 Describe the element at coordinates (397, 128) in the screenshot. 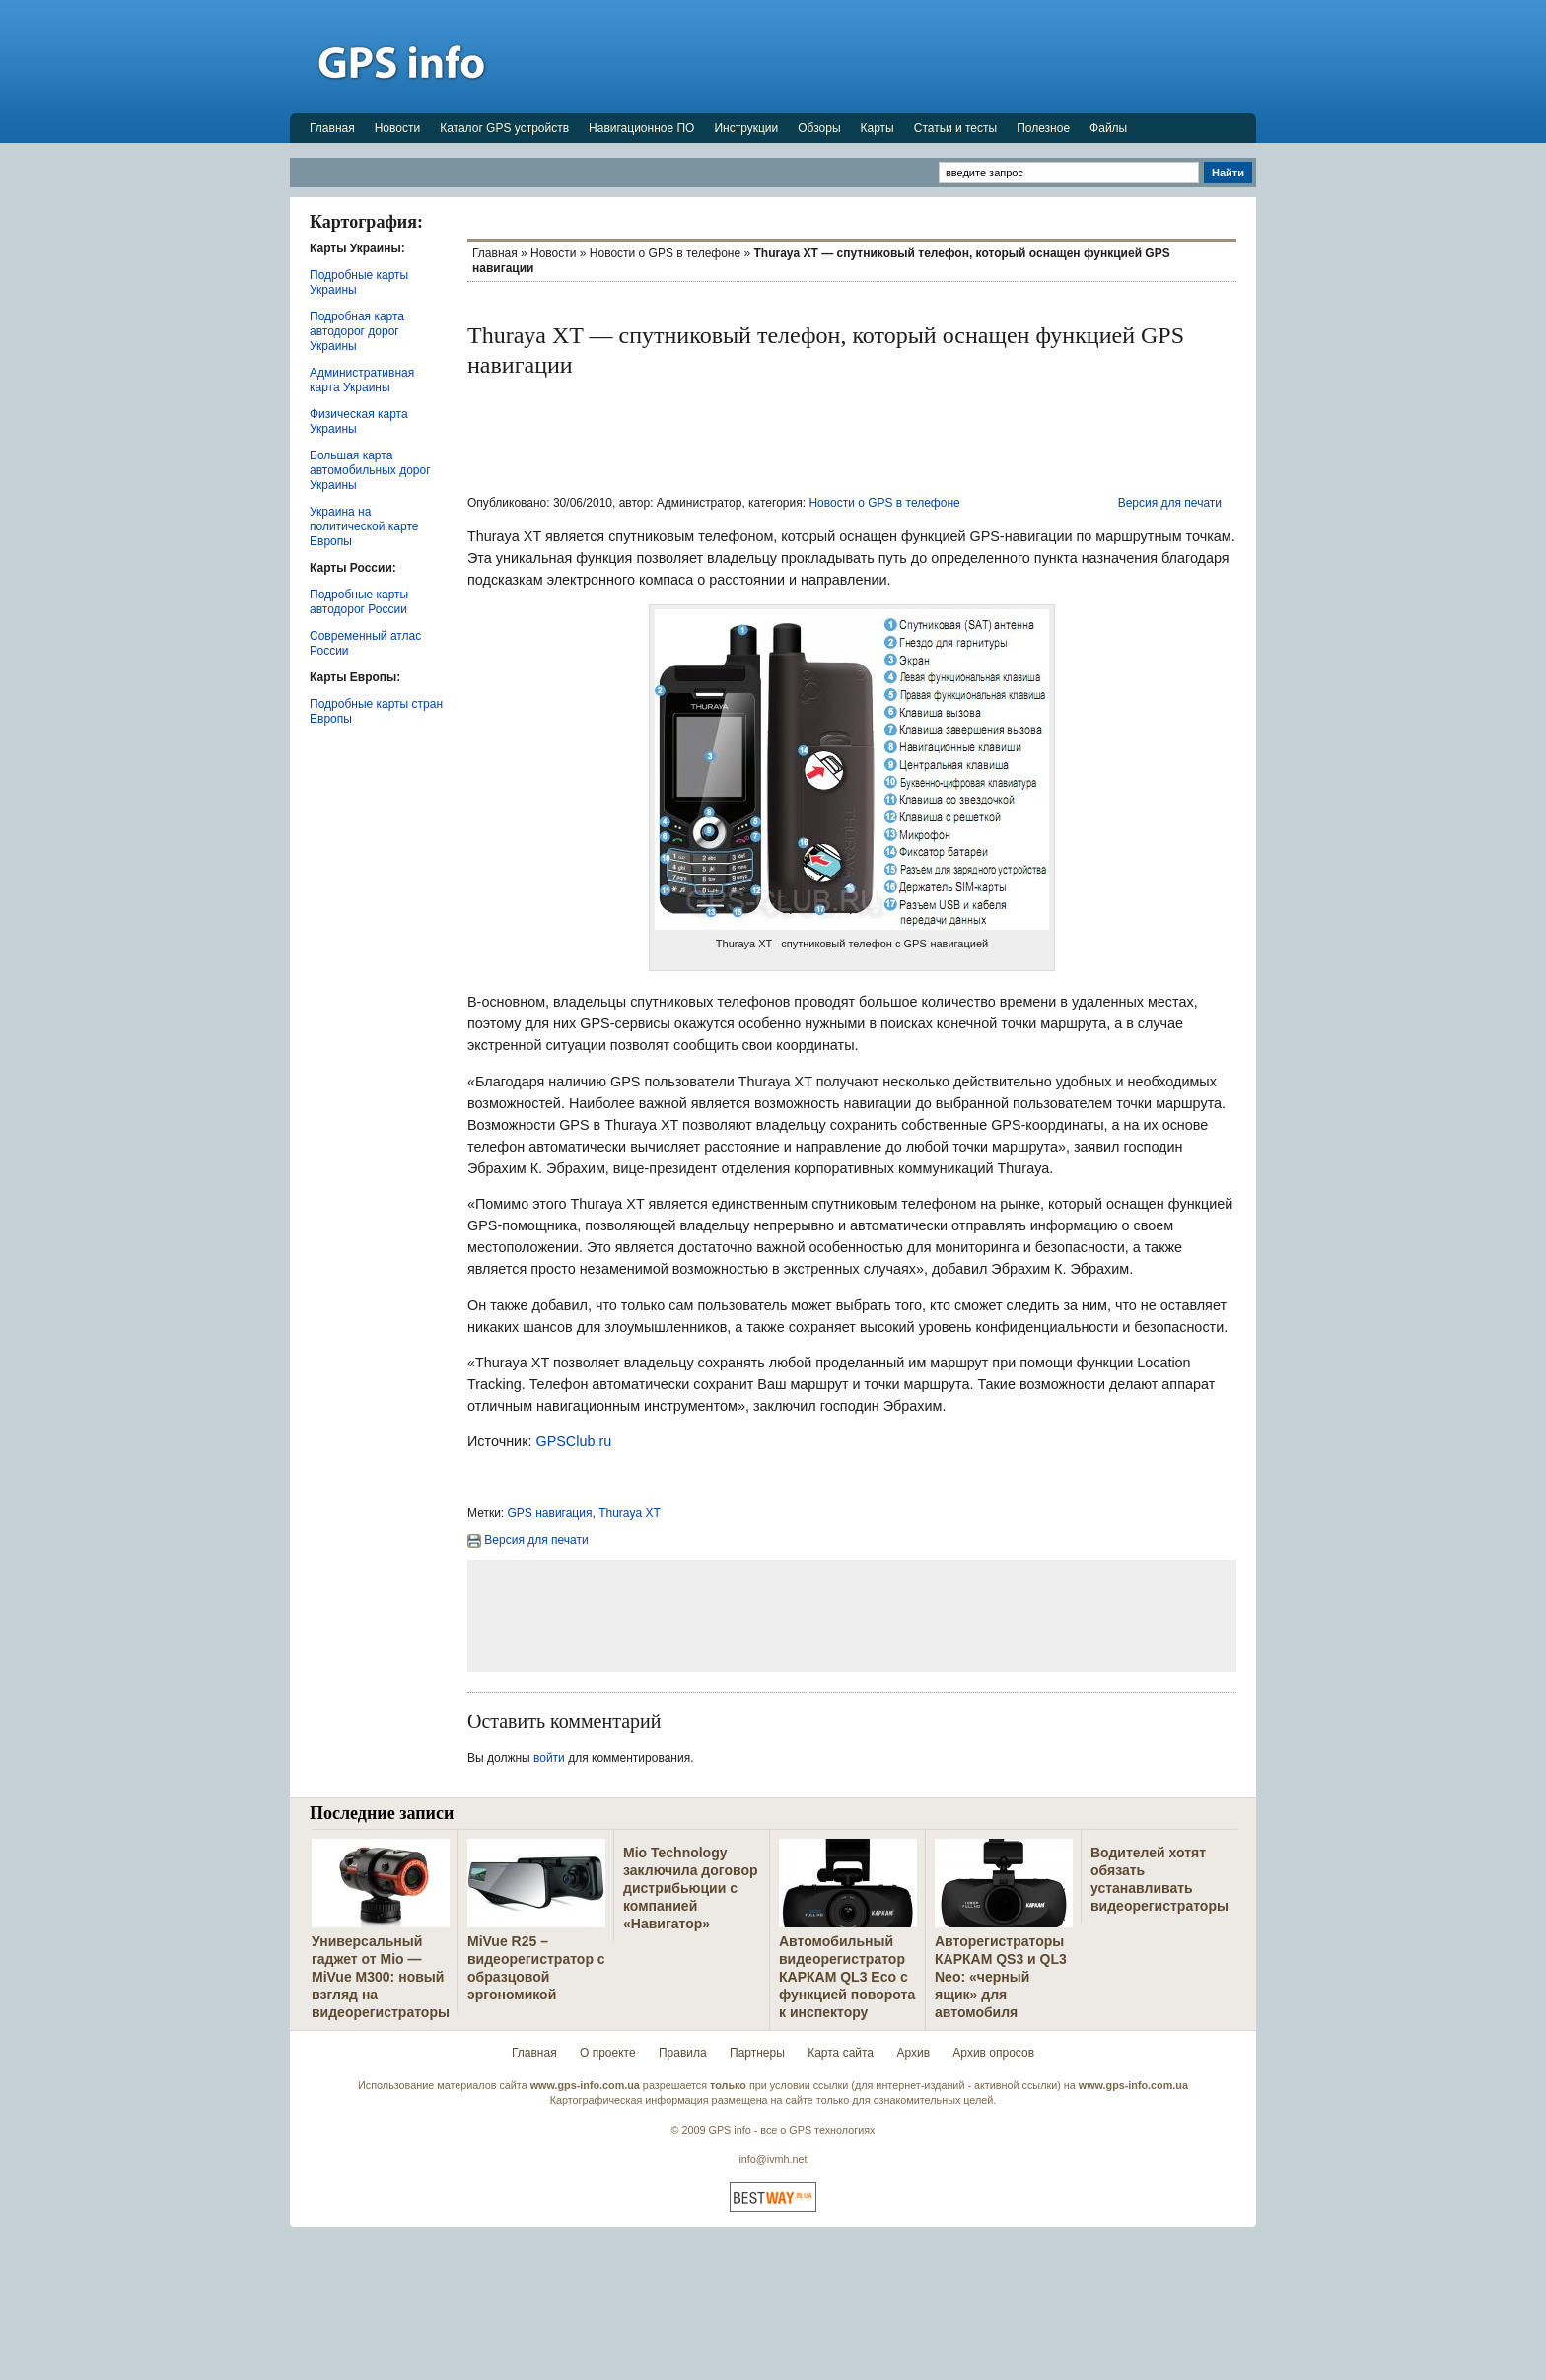

I see `Новости` at that location.